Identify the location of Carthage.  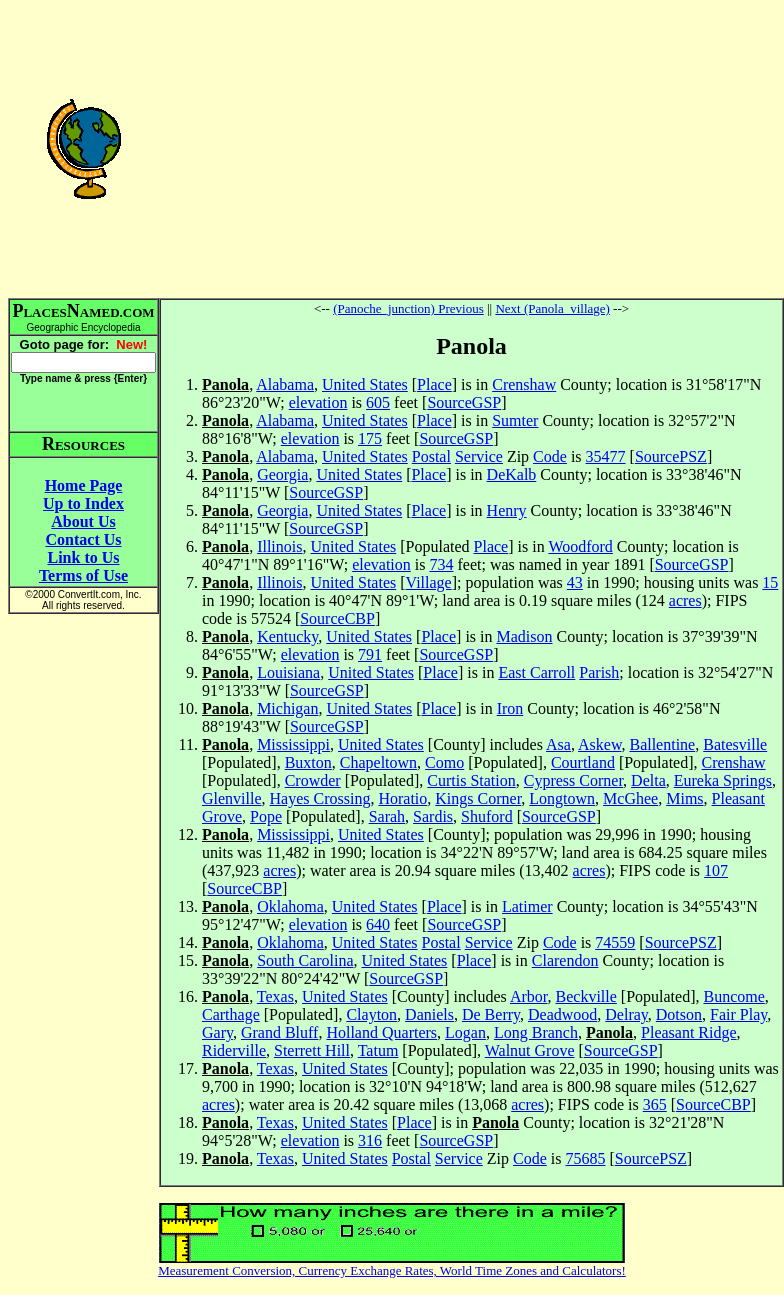
(231, 1014).